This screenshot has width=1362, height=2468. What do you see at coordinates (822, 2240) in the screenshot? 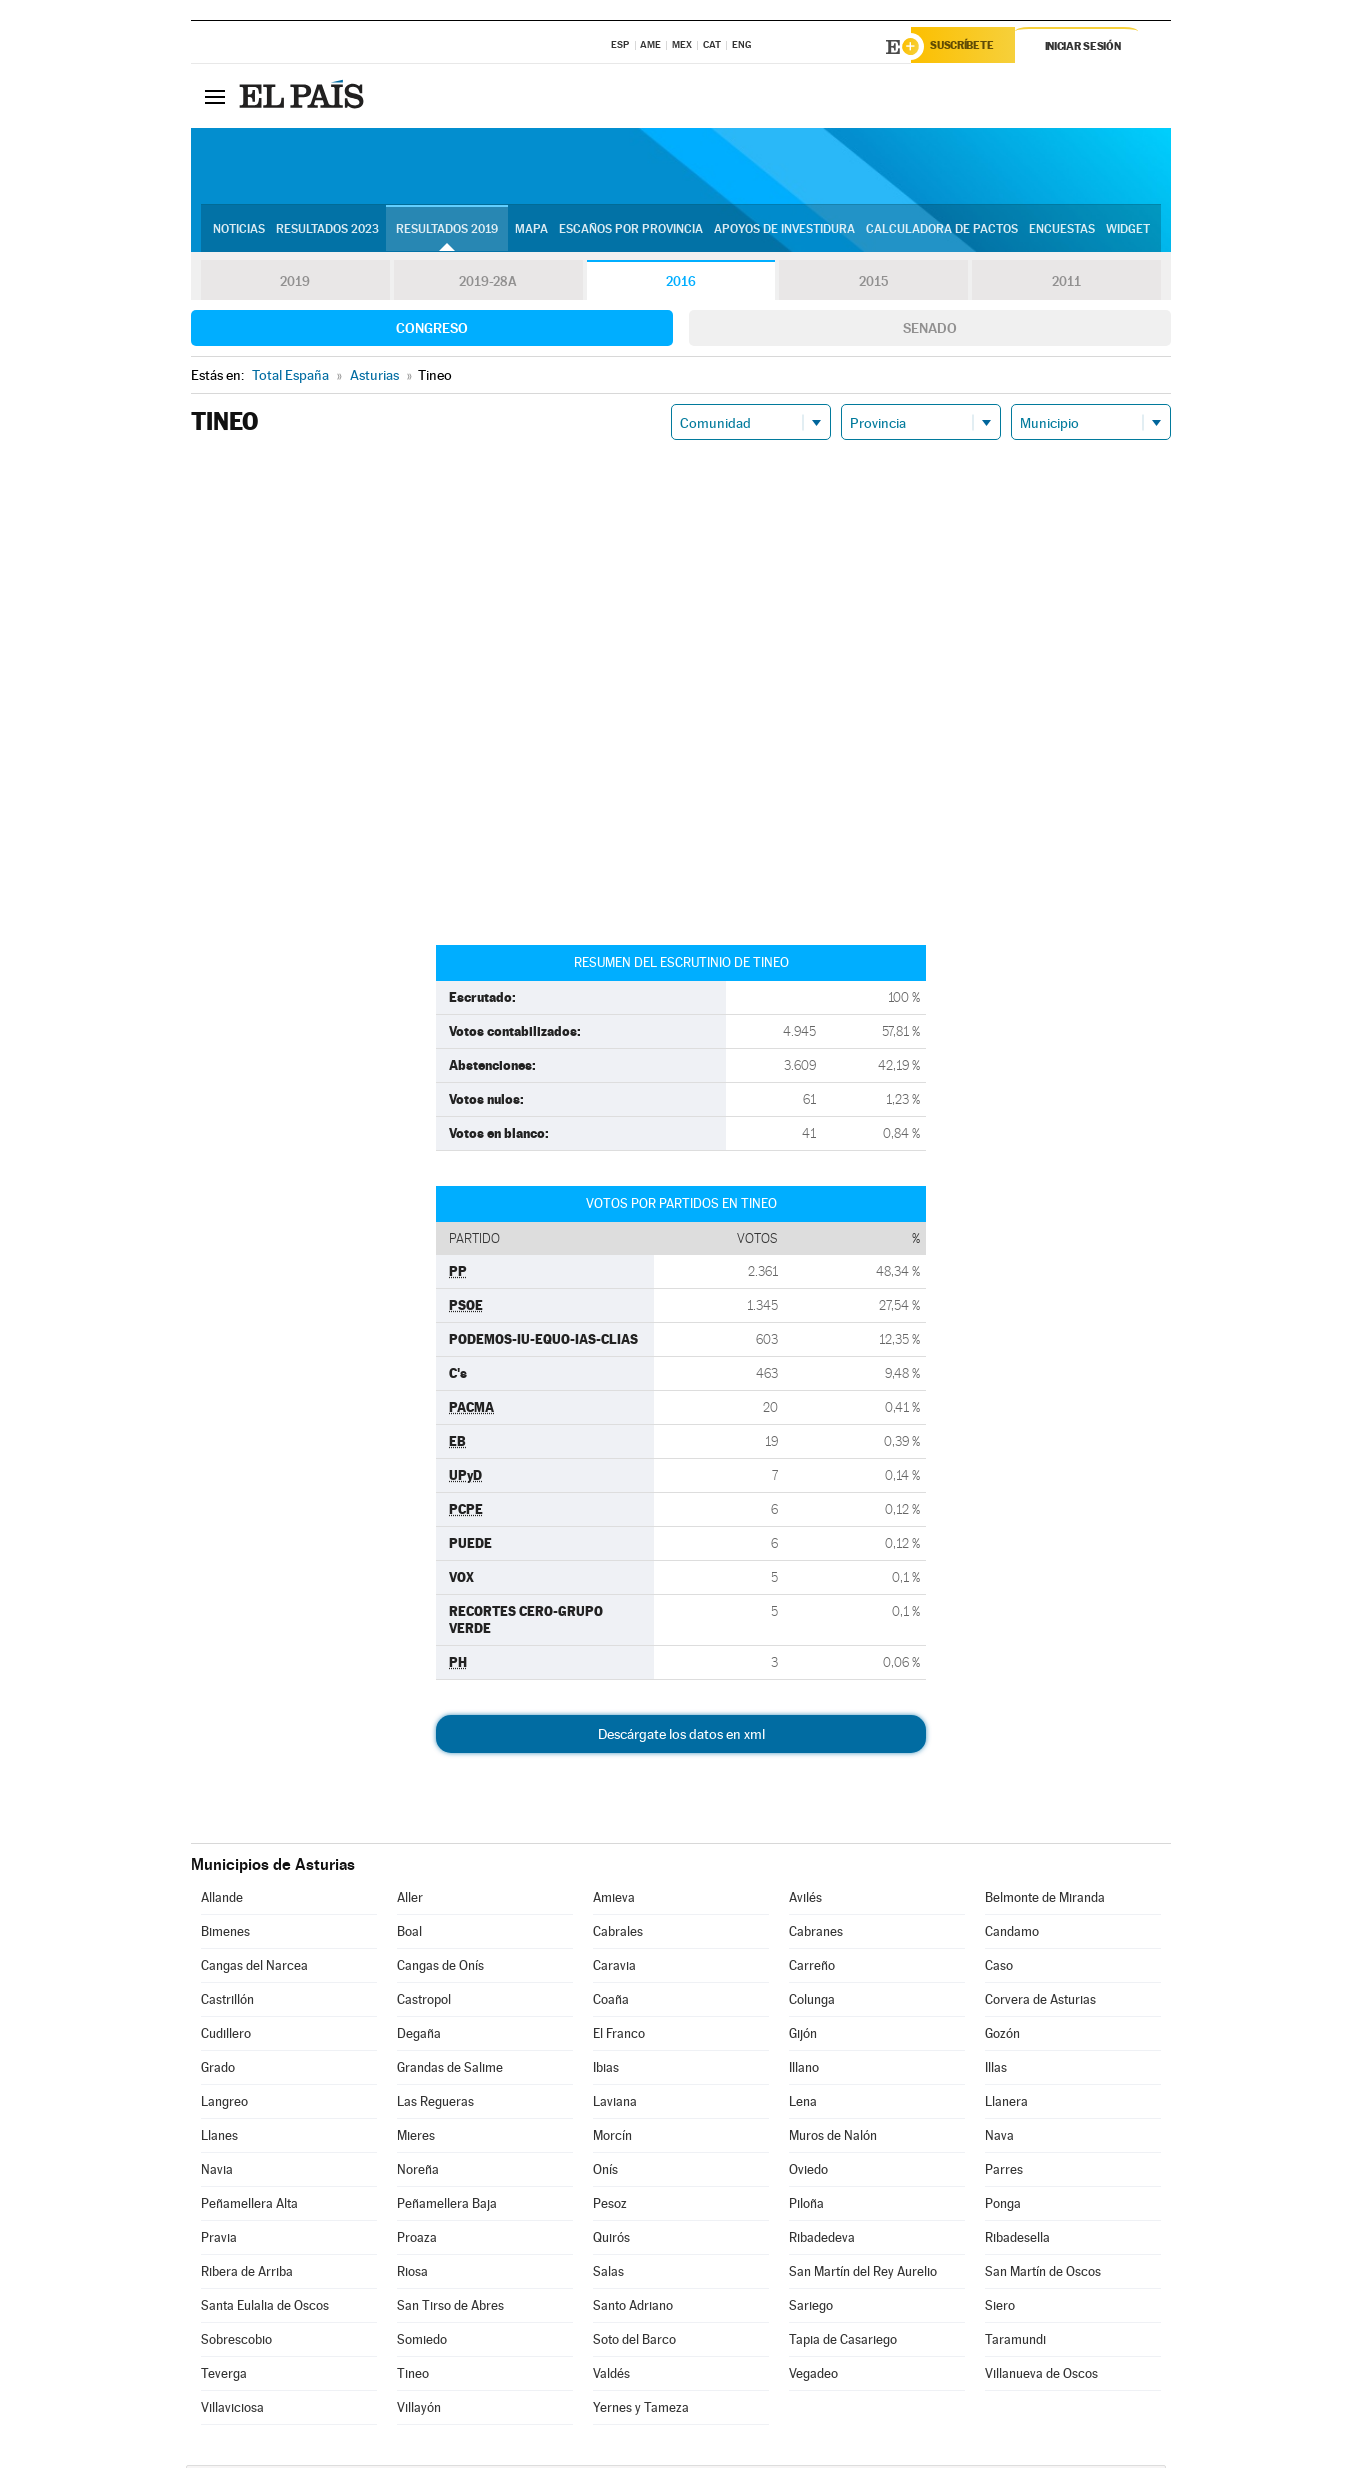
I see `Ribadedeva` at bounding box center [822, 2240].